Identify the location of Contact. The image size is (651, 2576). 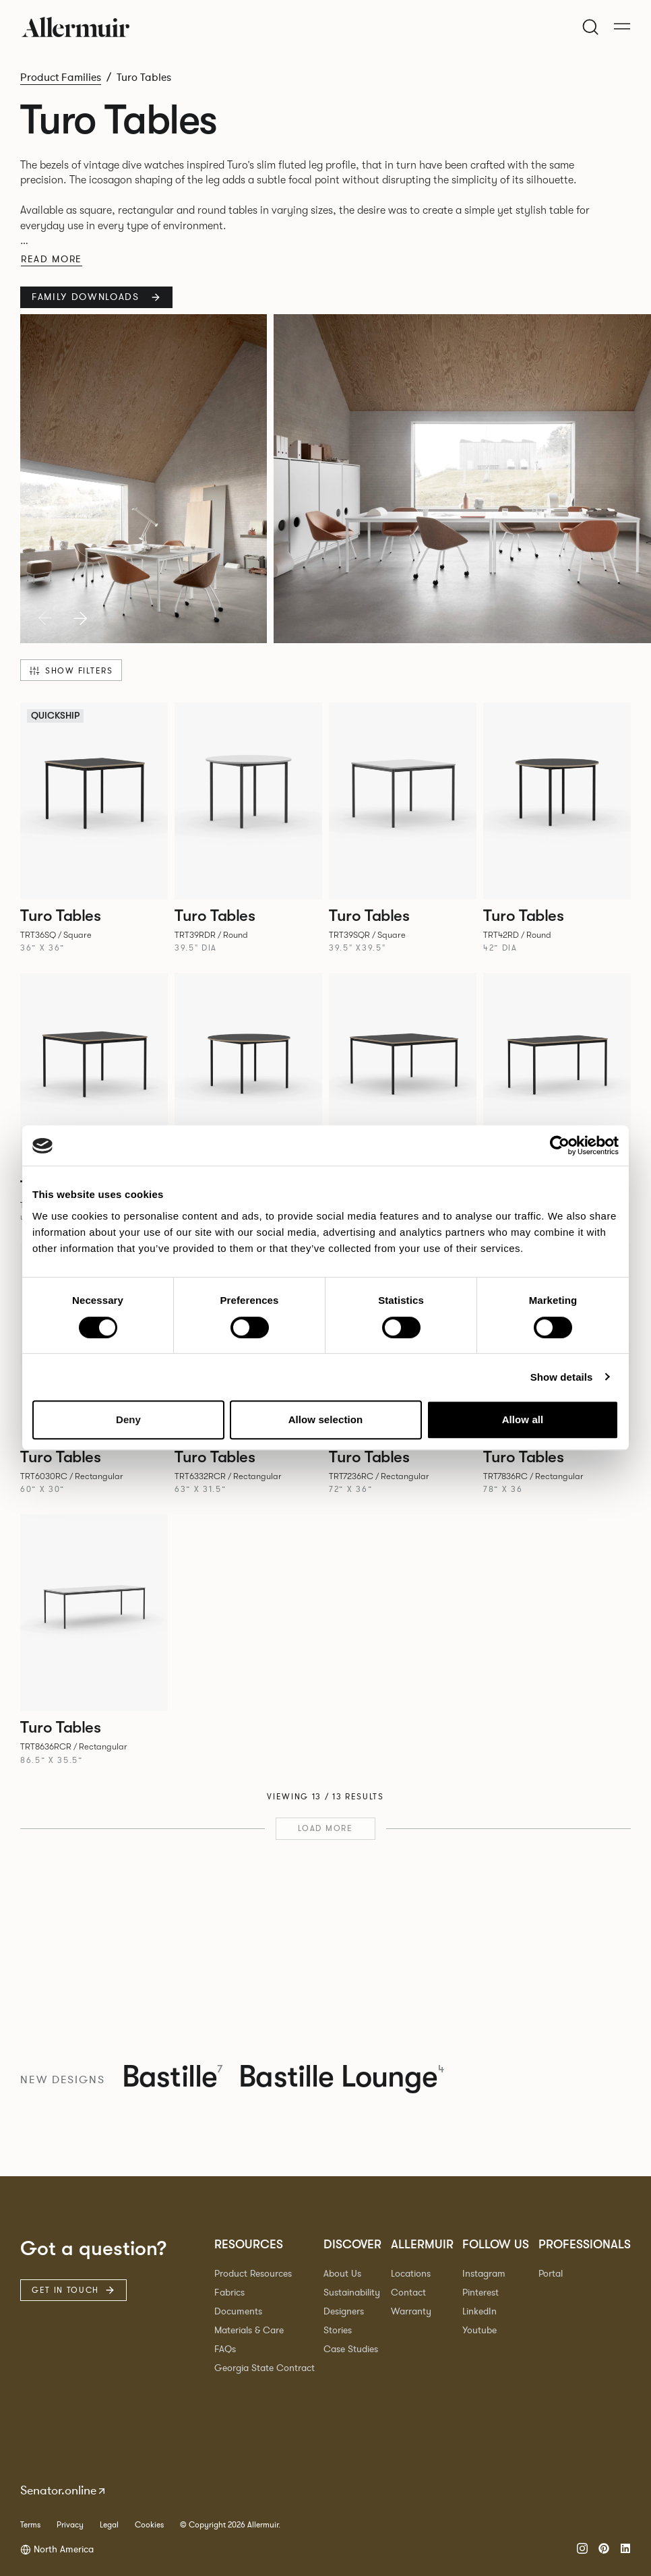
(408, 2292).